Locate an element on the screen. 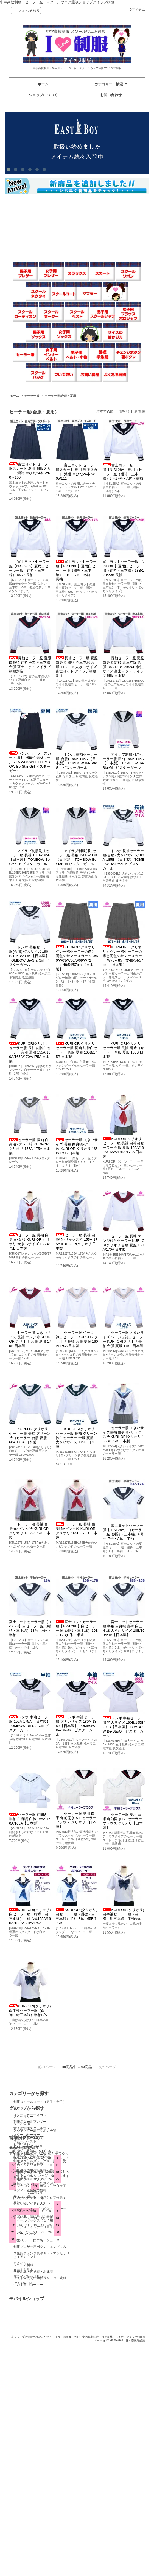  ソックス・インナー（男子用） is located at coordinates (36, 2227).